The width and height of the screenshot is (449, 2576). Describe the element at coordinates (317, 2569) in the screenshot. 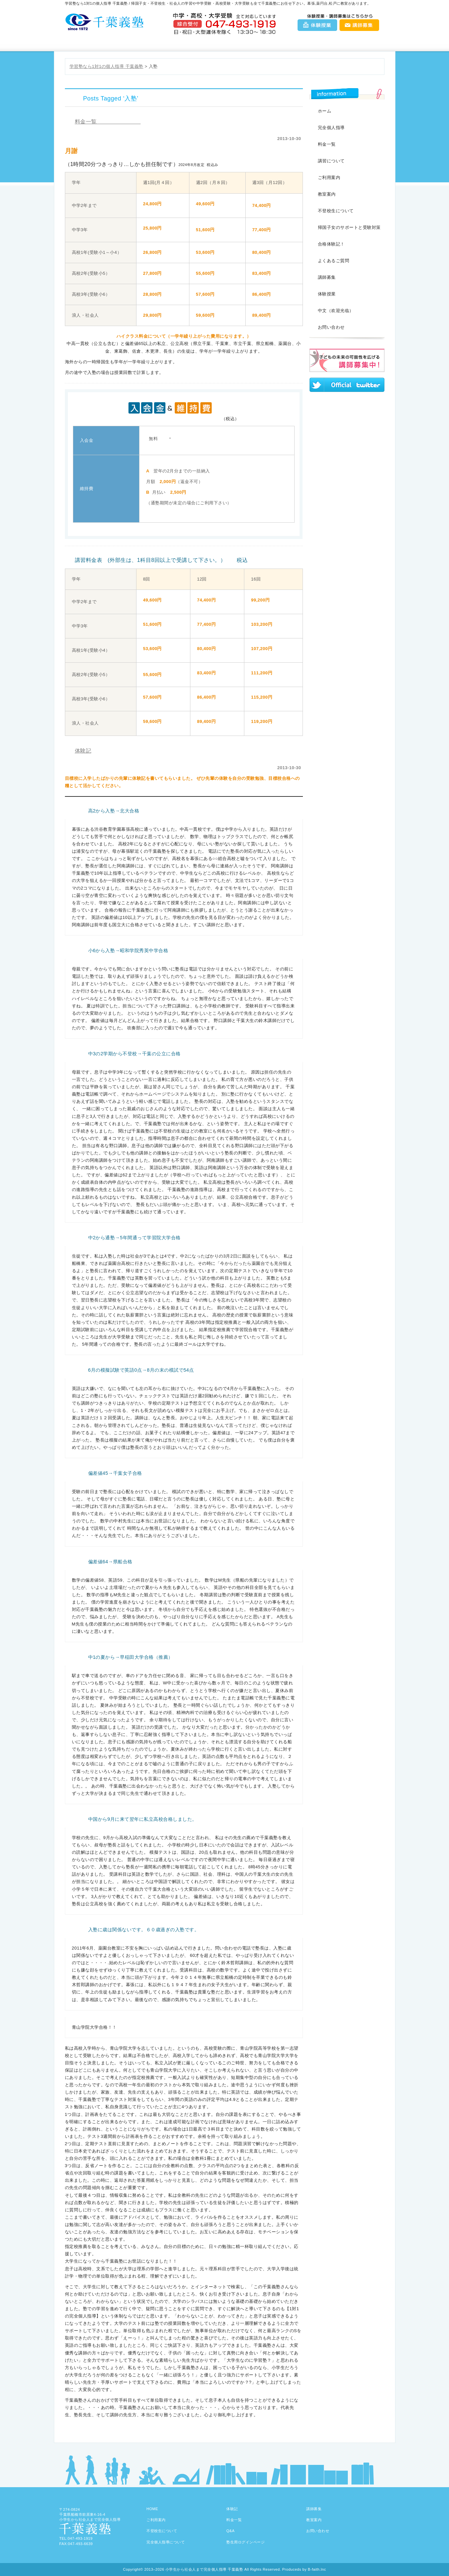

I see `B-faith.lnc` at that location.